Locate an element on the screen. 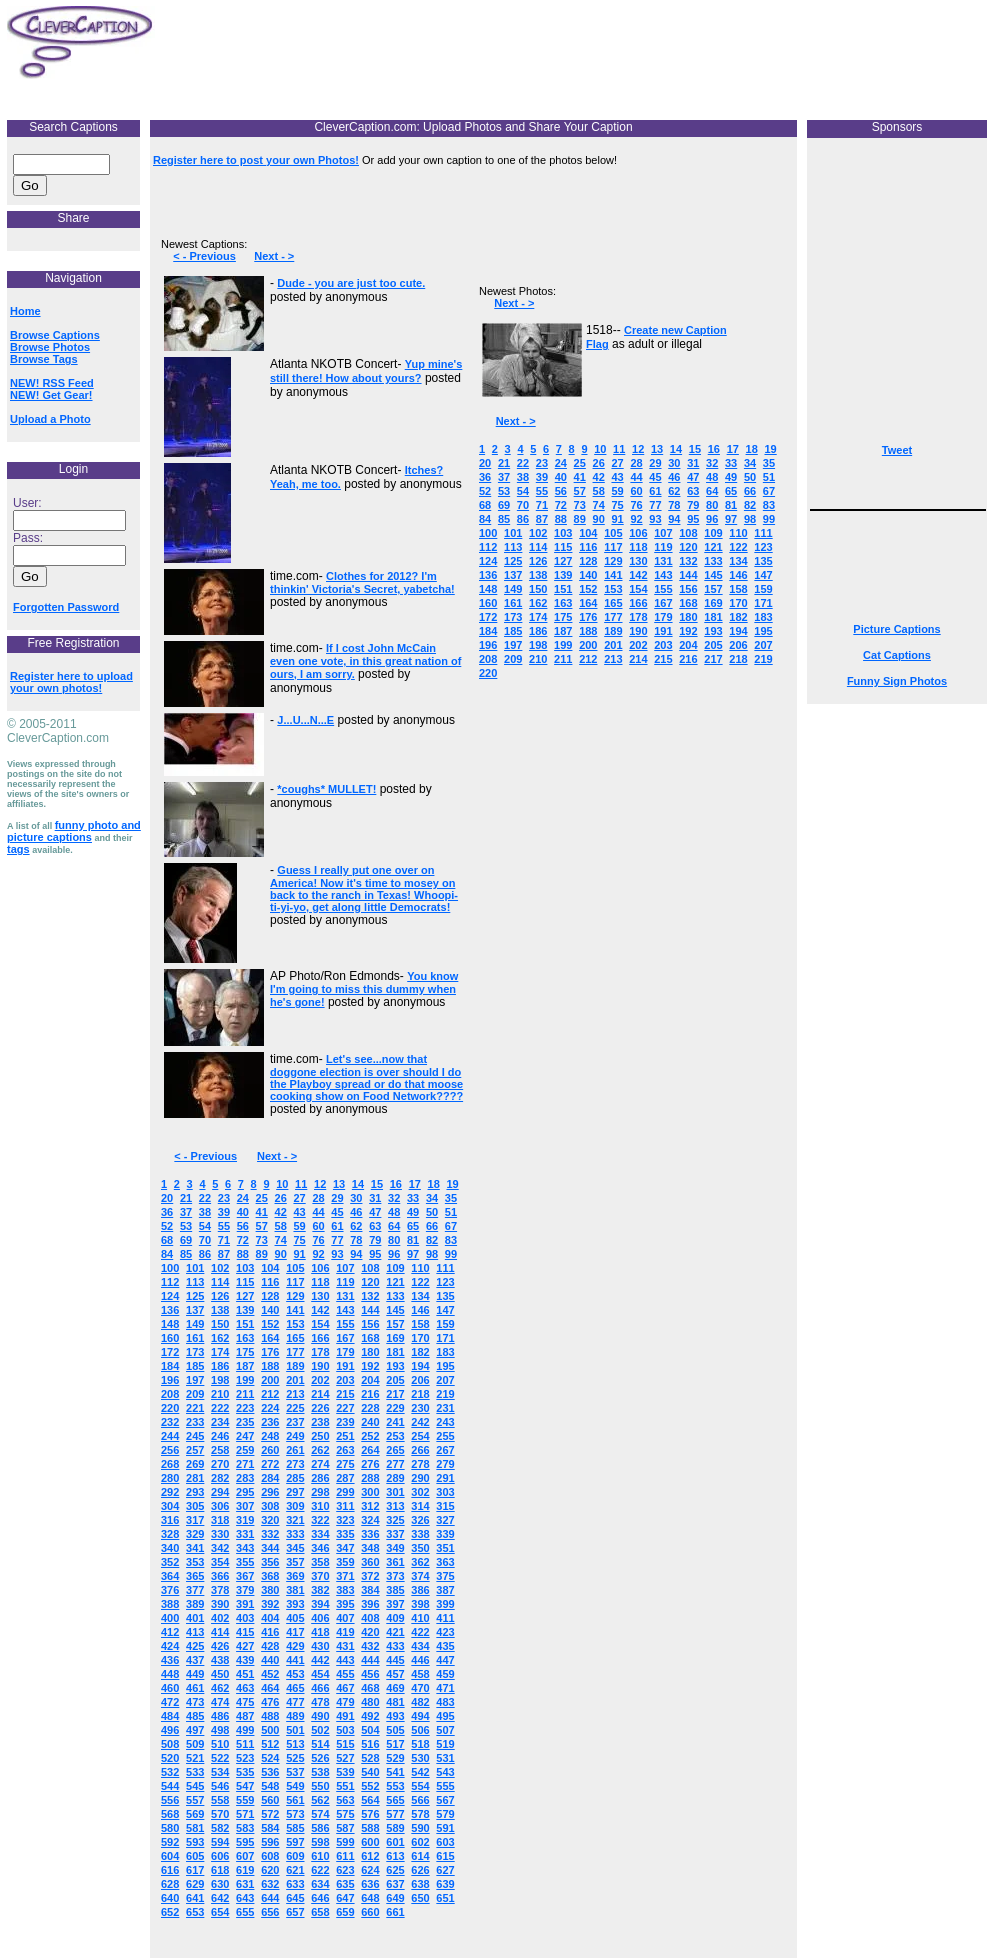 This screenshot has width=990, height=1958. 138 is located at coordinates (220, 1310).